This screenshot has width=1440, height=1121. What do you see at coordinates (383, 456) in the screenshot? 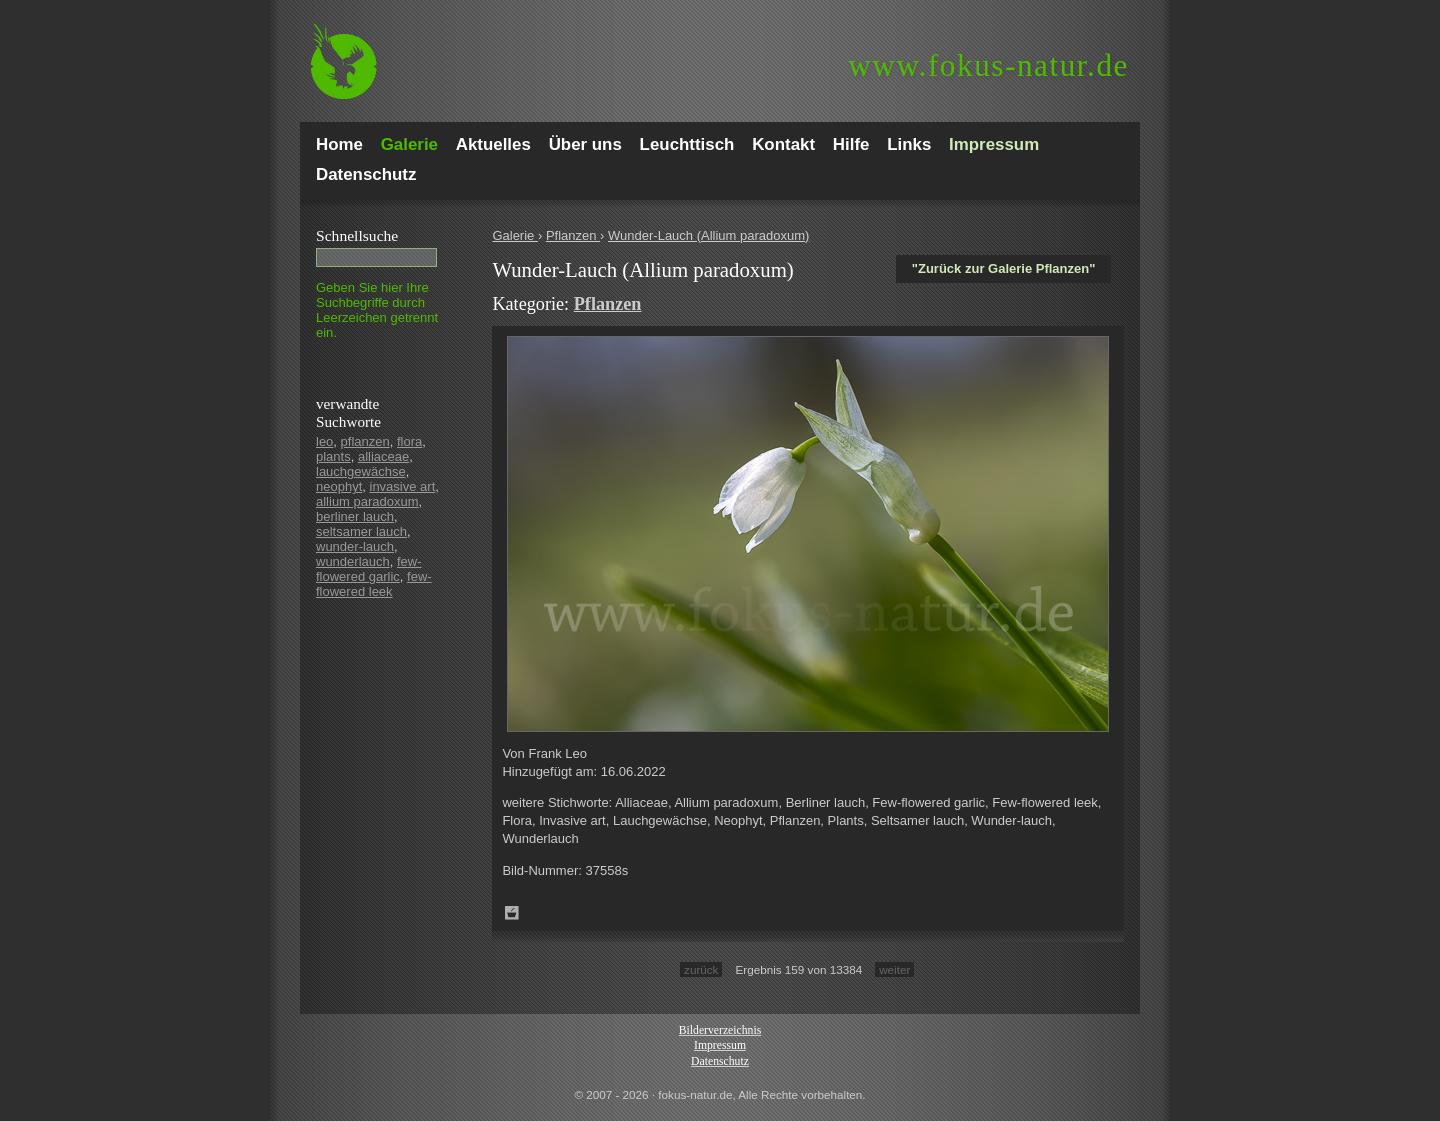
I see `alliaceae` at bounding box center [383, 456].